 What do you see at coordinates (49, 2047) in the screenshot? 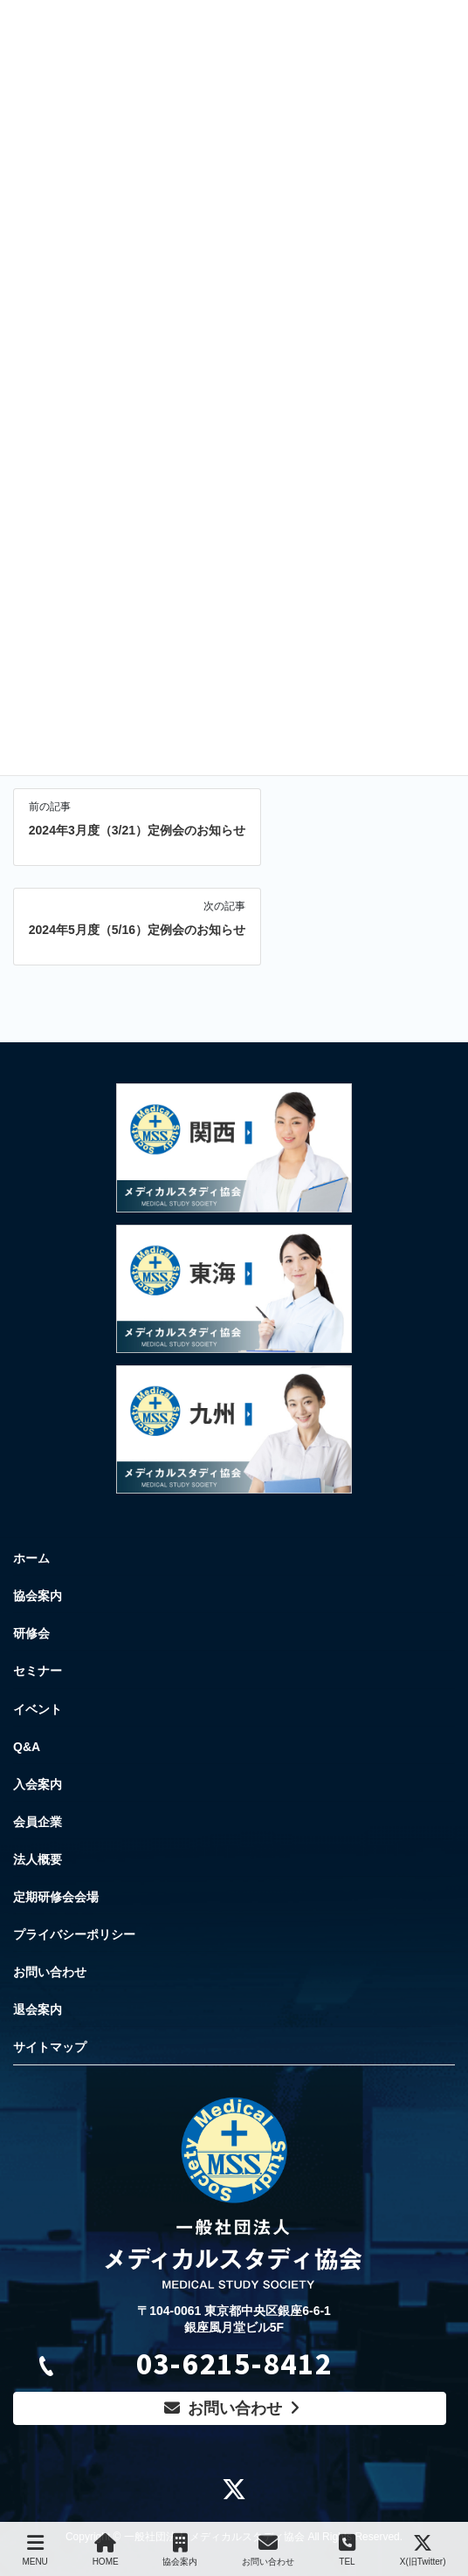
I see `サイトマップ` at bounding box center [49, 2047].